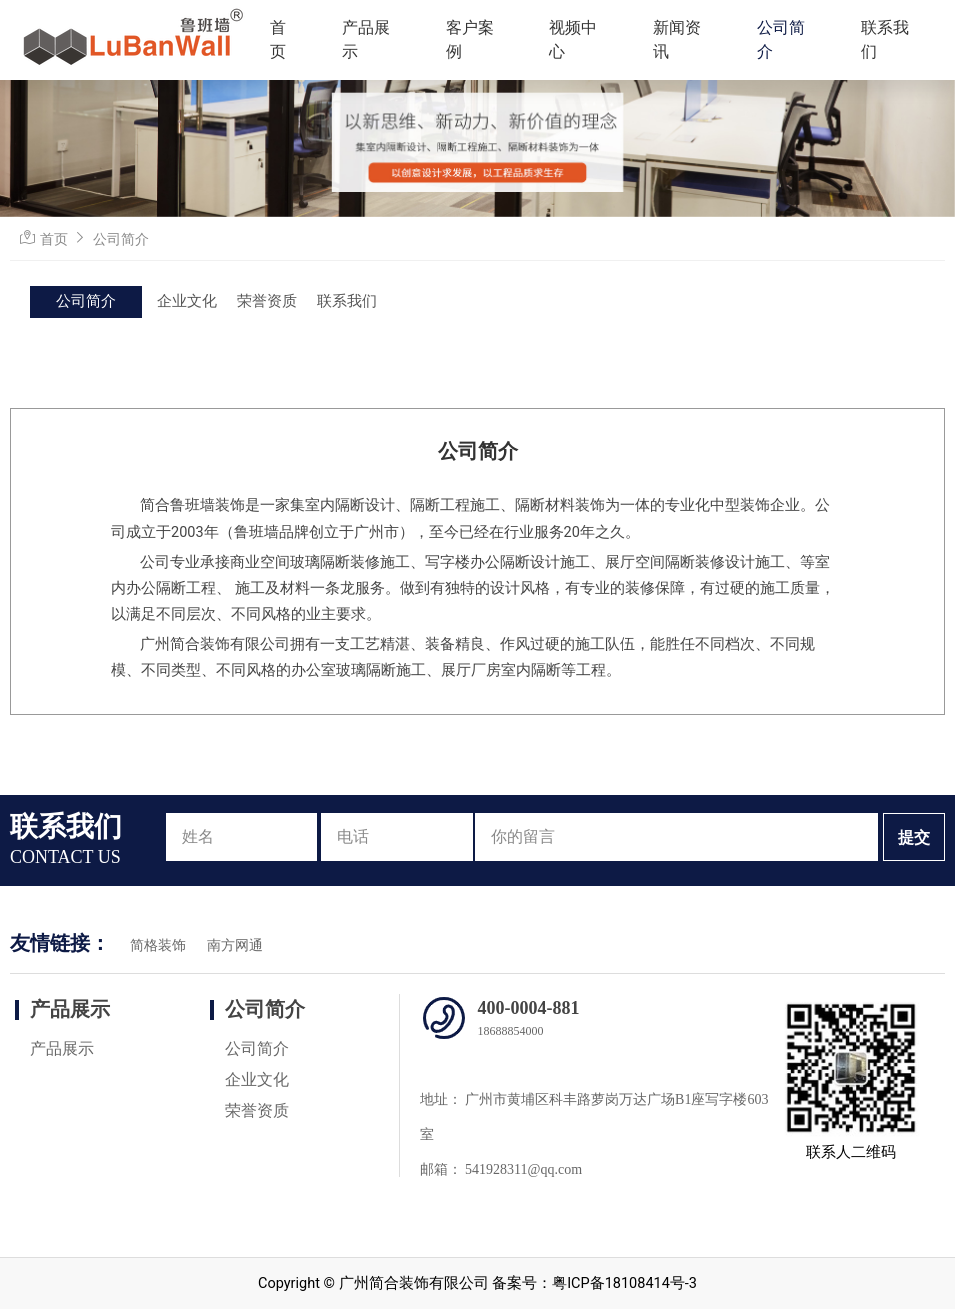 Image resolution: width=955 pixels, height=1309 pixels. What do you see at coordinates (187, 301) in the screenshot?
I see `企业文化` at bounding box center [187, 301].